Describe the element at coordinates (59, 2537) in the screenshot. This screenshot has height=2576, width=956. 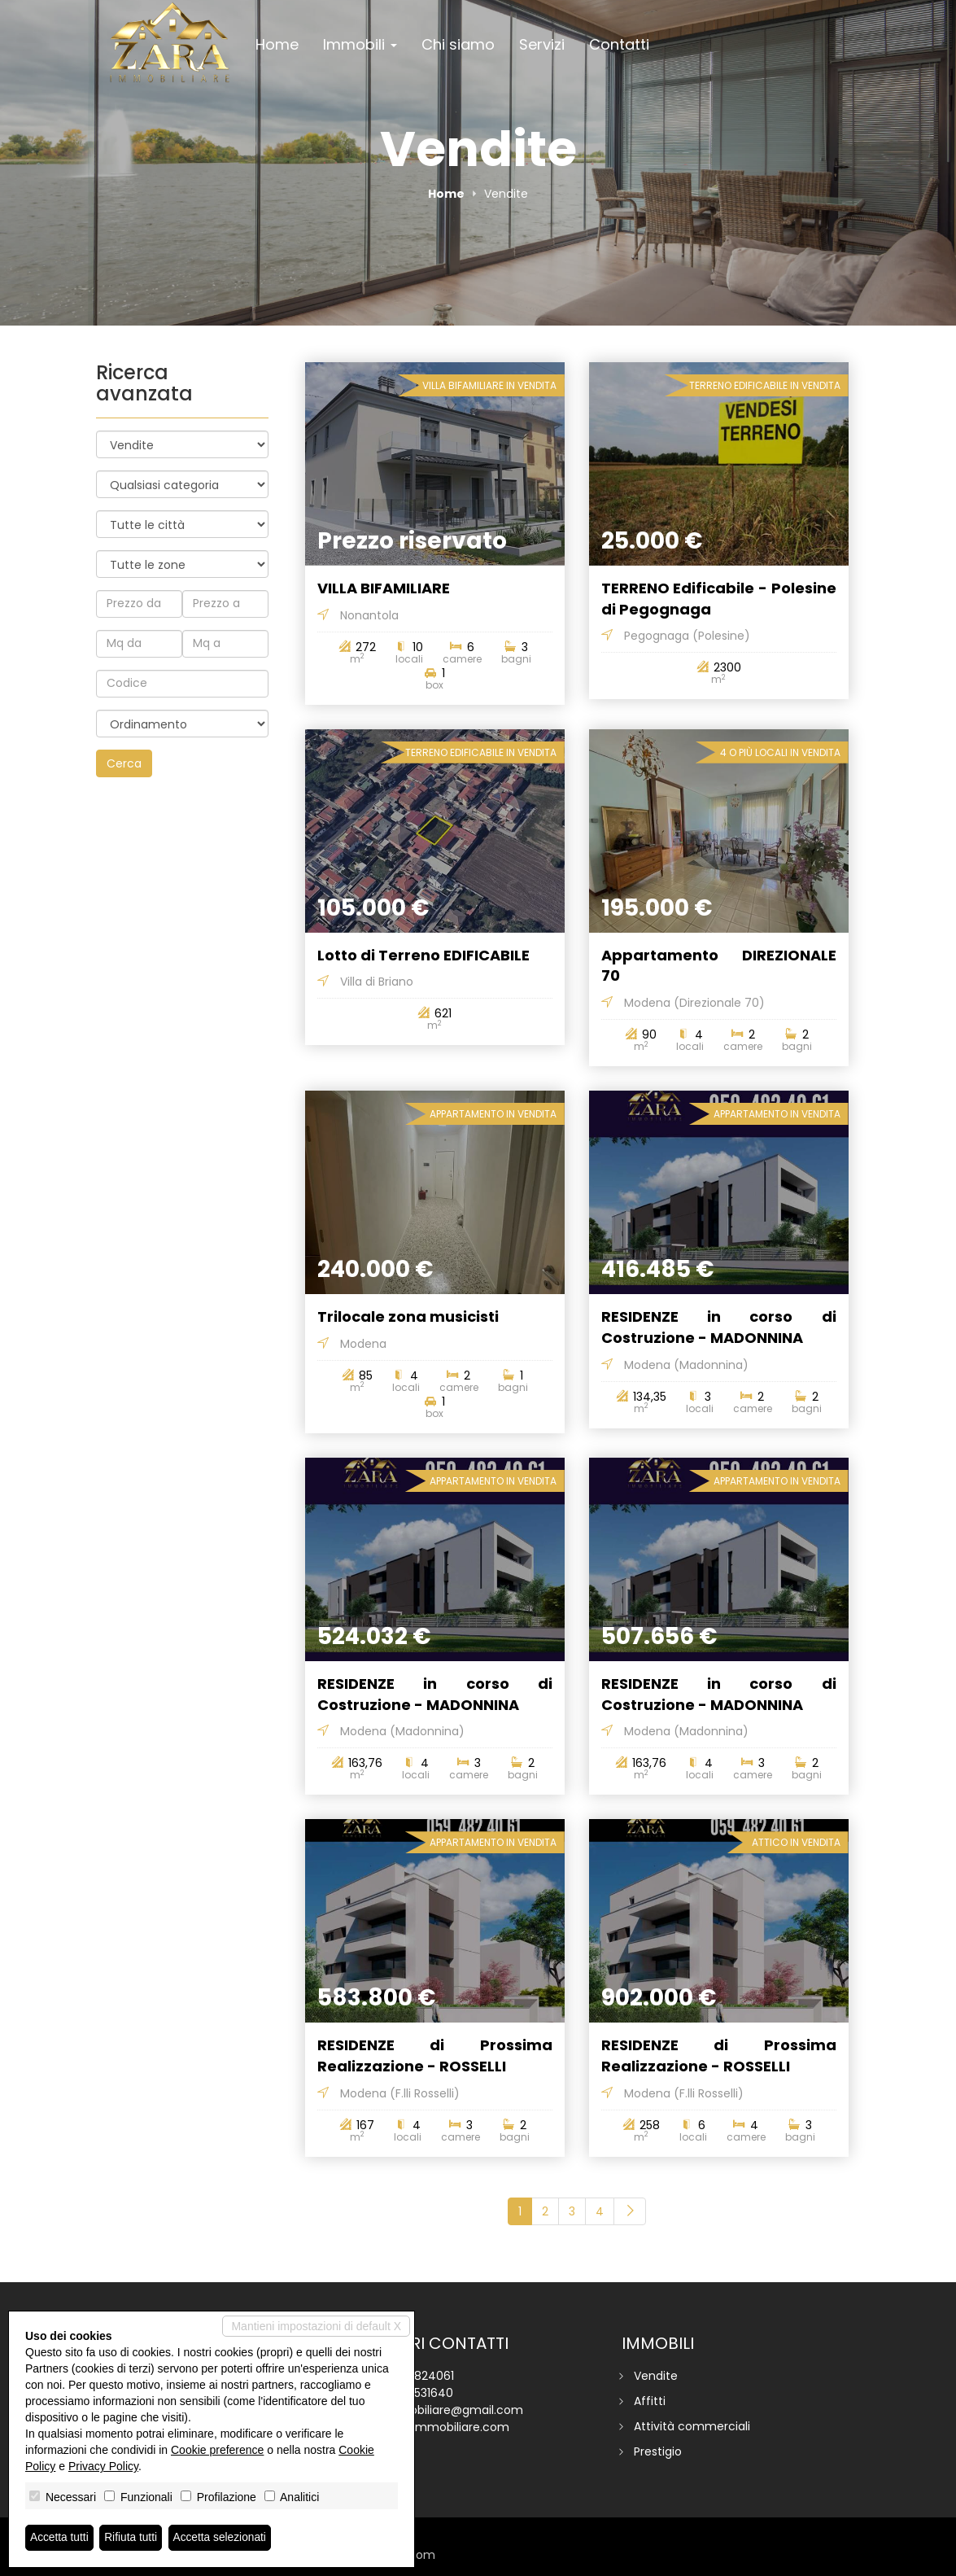
I see `Accetta tutti` at that location.